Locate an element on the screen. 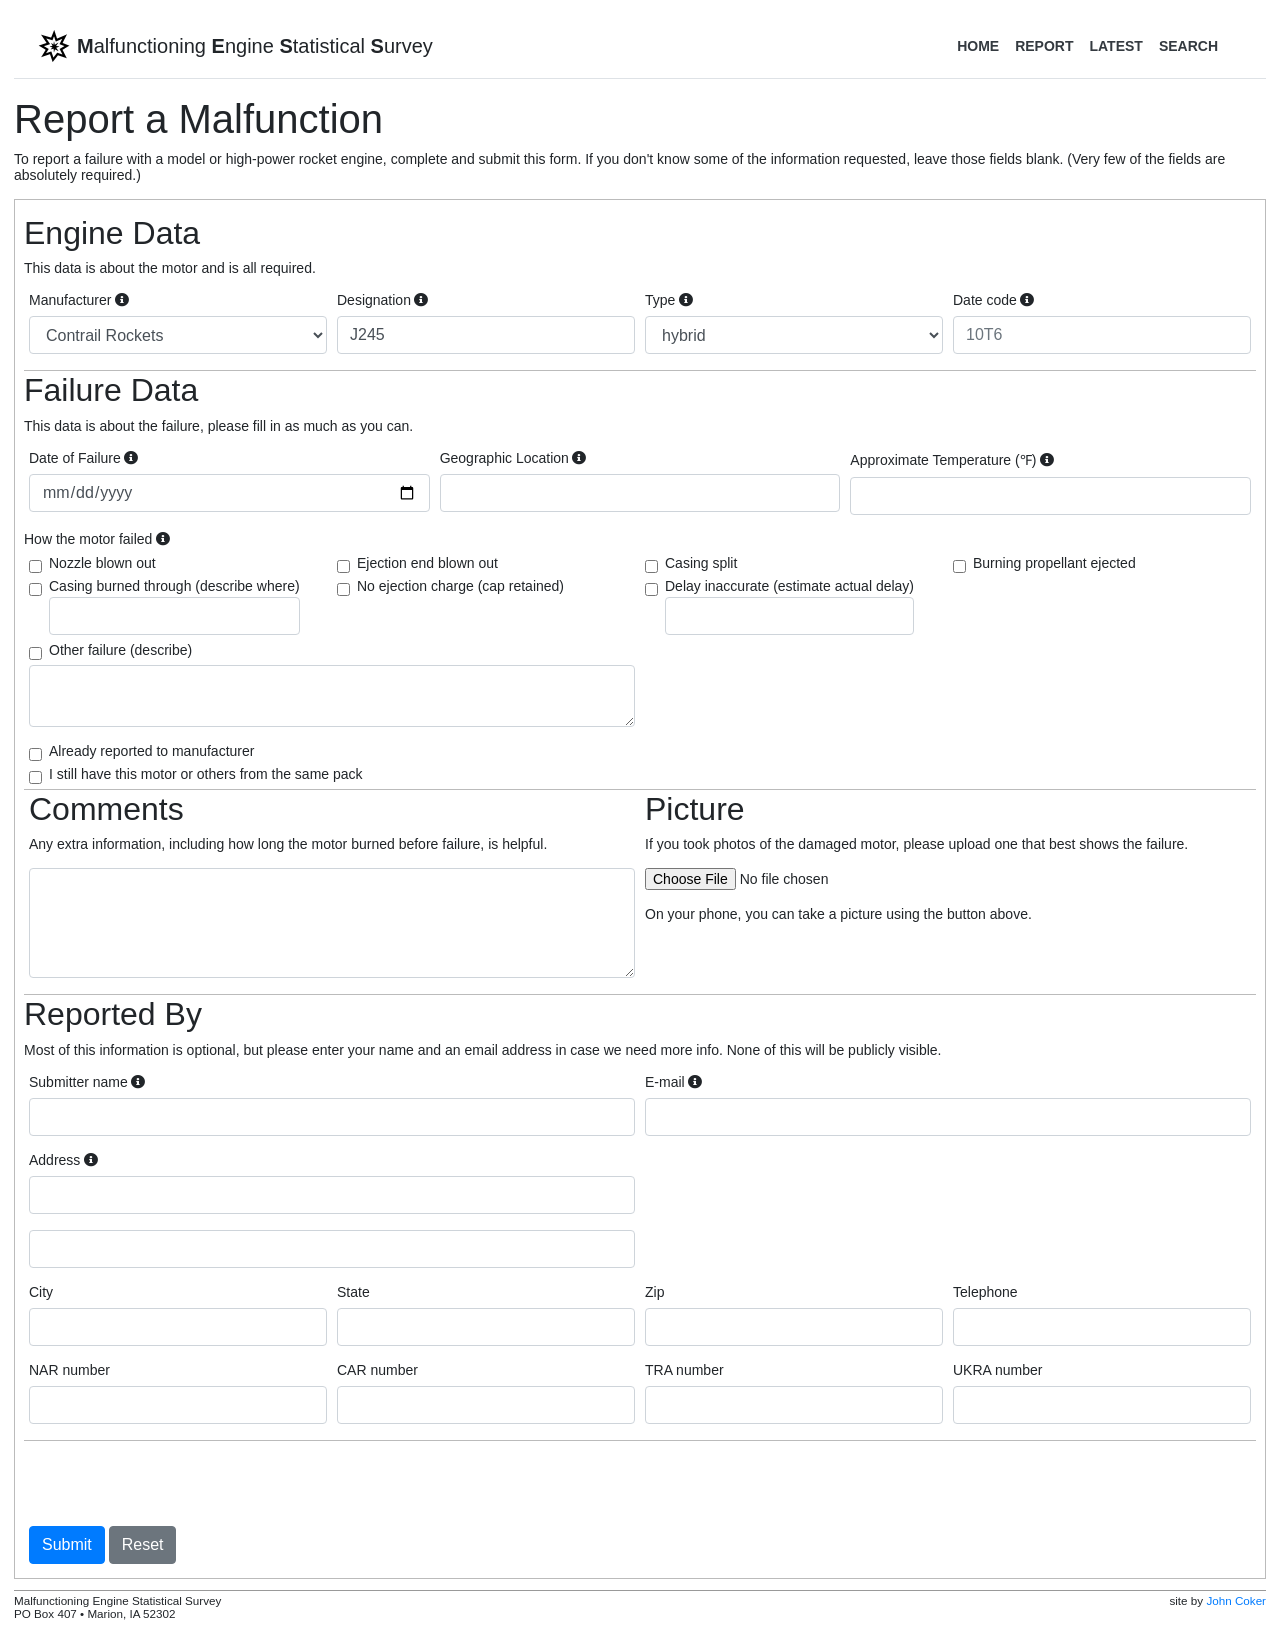 This screenshot has width=1280, height=1650. Burning propellant ejected is located at coordinates (1054, 563).